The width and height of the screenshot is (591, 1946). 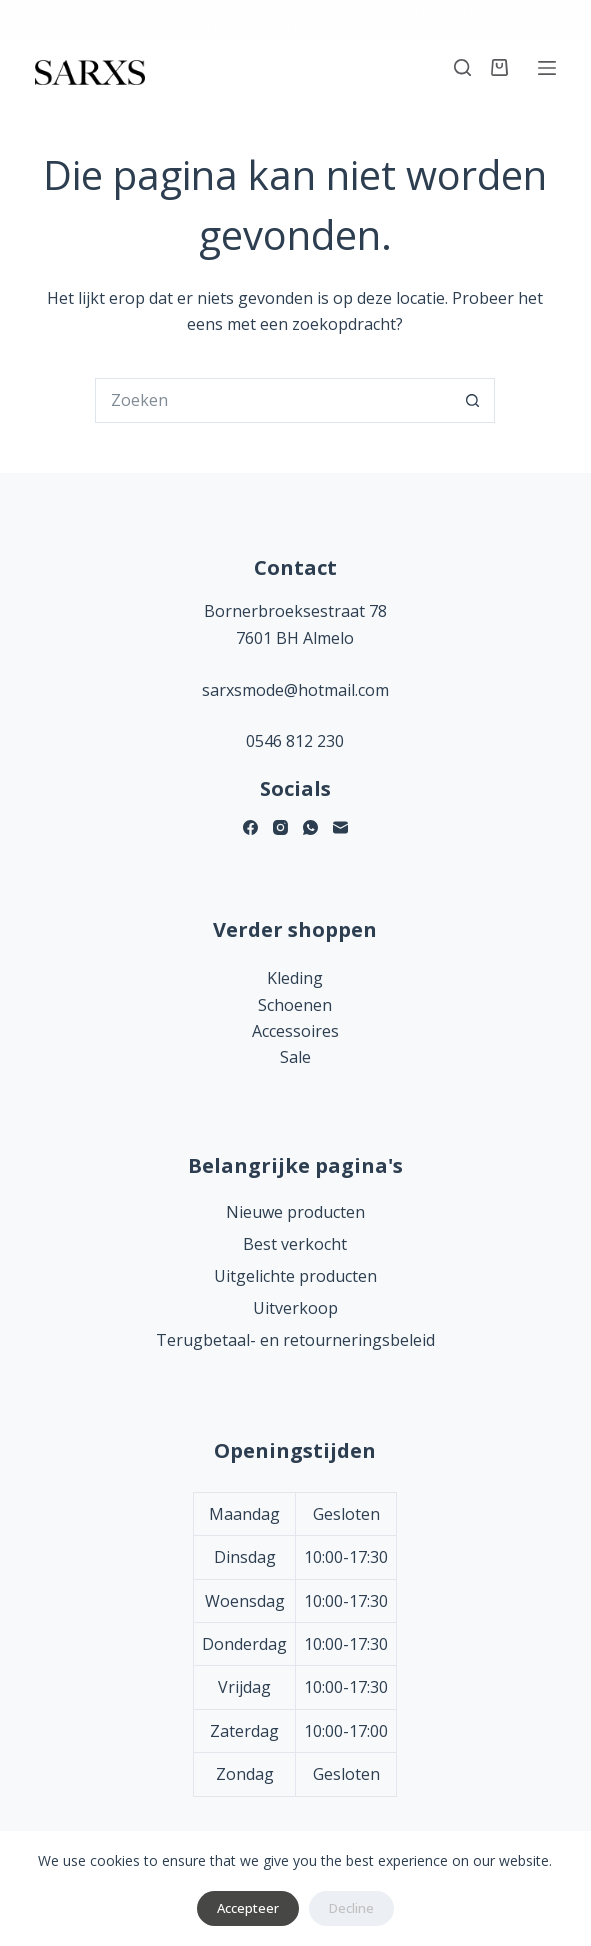 I want to click on [Instagram], so click(x=280, y=827).